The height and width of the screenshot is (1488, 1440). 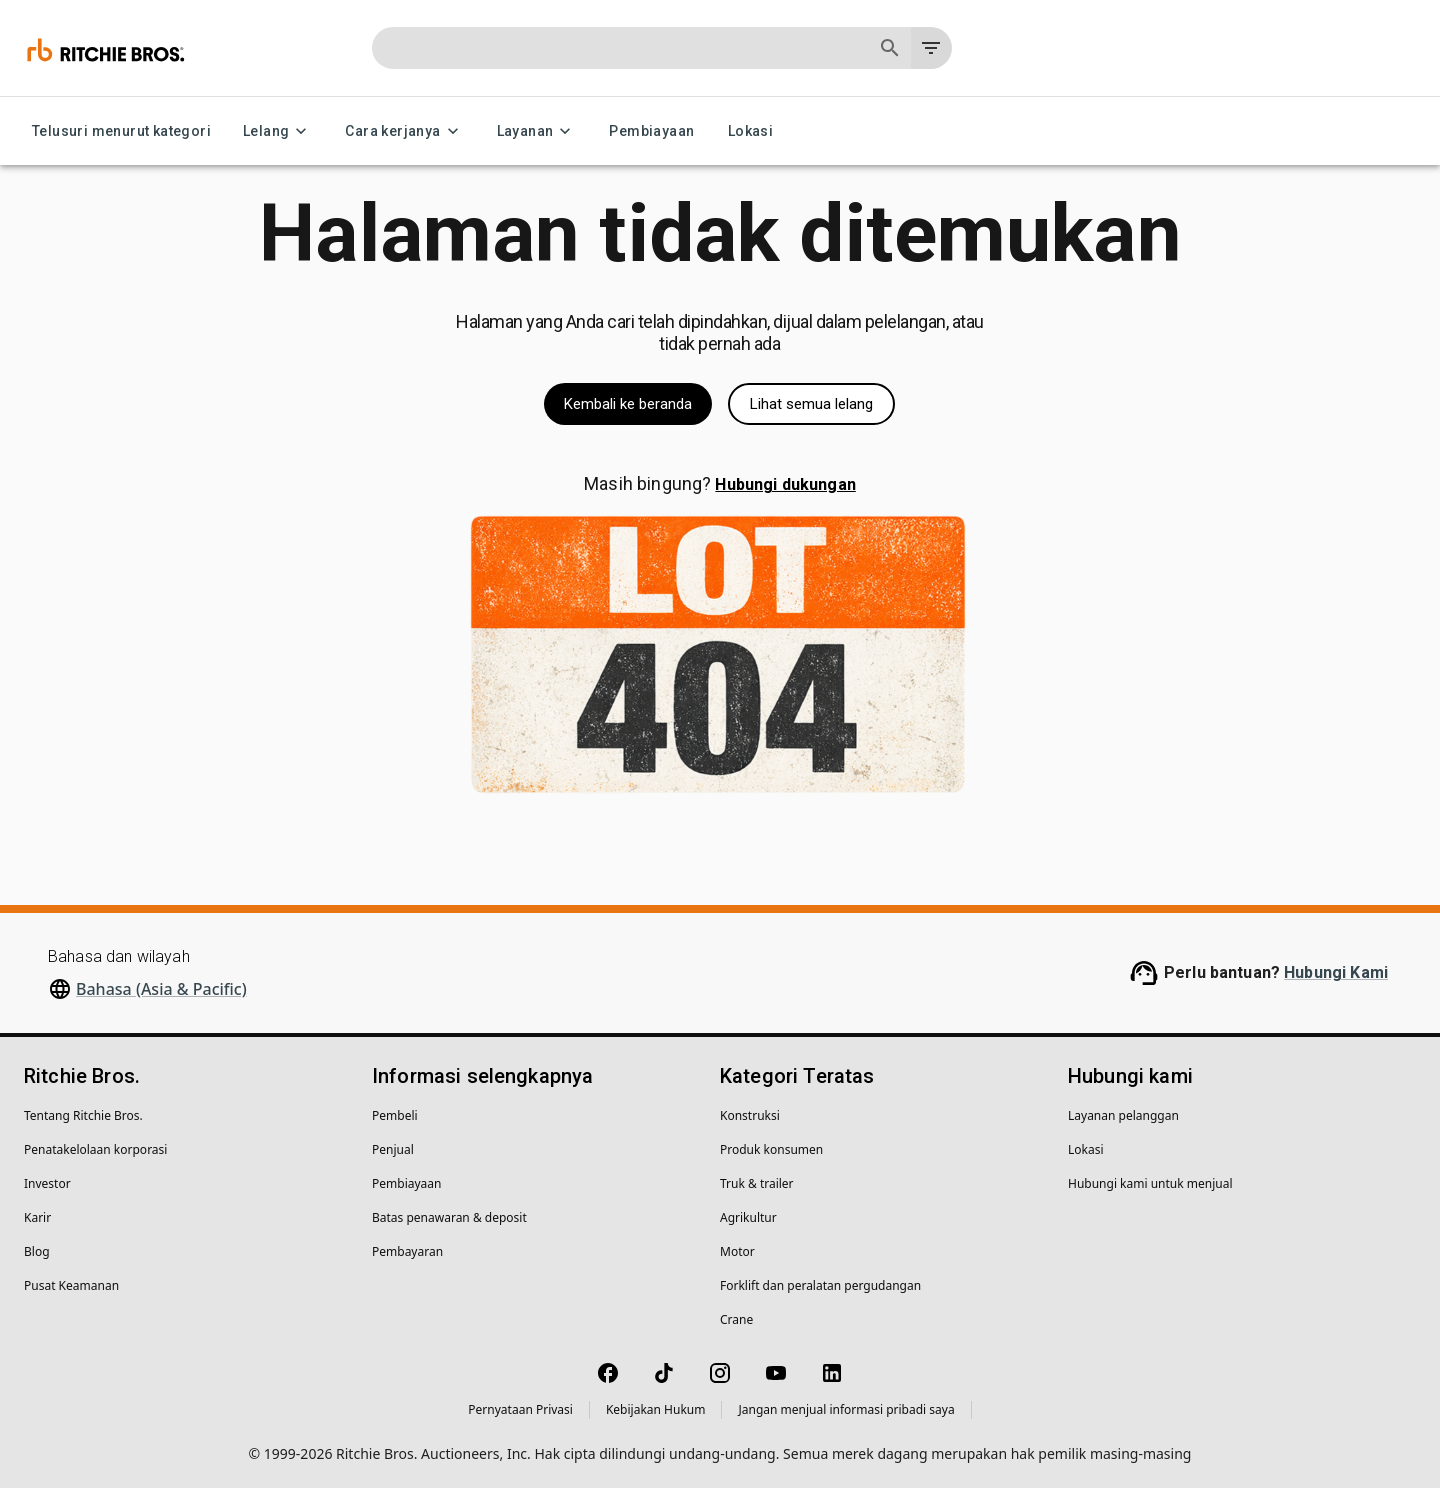 I want to click on Blog, so click(x=37, y=1251).